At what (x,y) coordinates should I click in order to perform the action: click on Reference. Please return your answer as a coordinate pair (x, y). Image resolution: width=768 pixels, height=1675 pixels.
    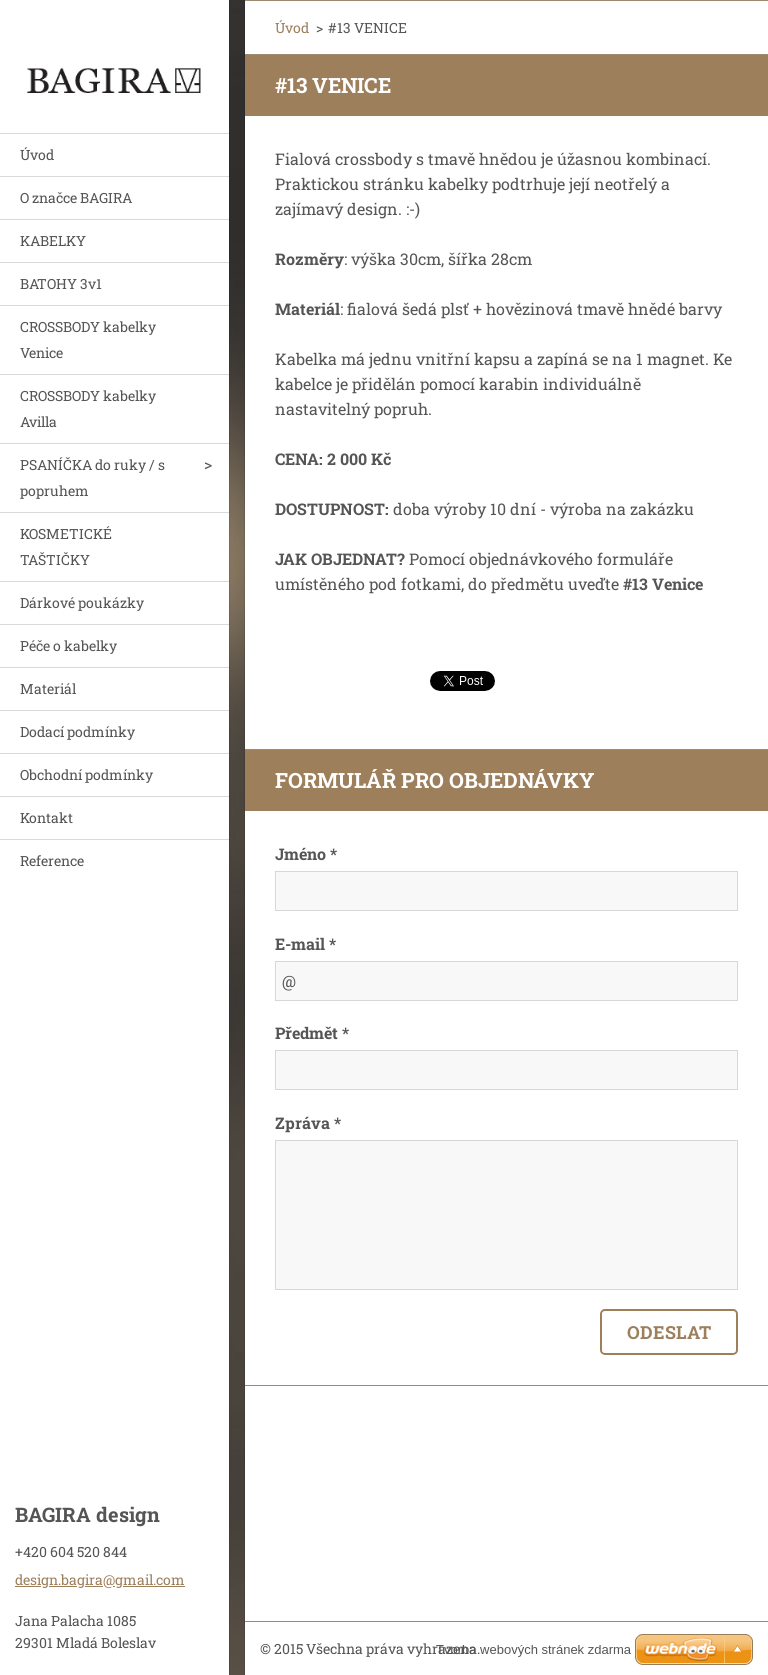
    Looking at the image, I should click on (52, 860).